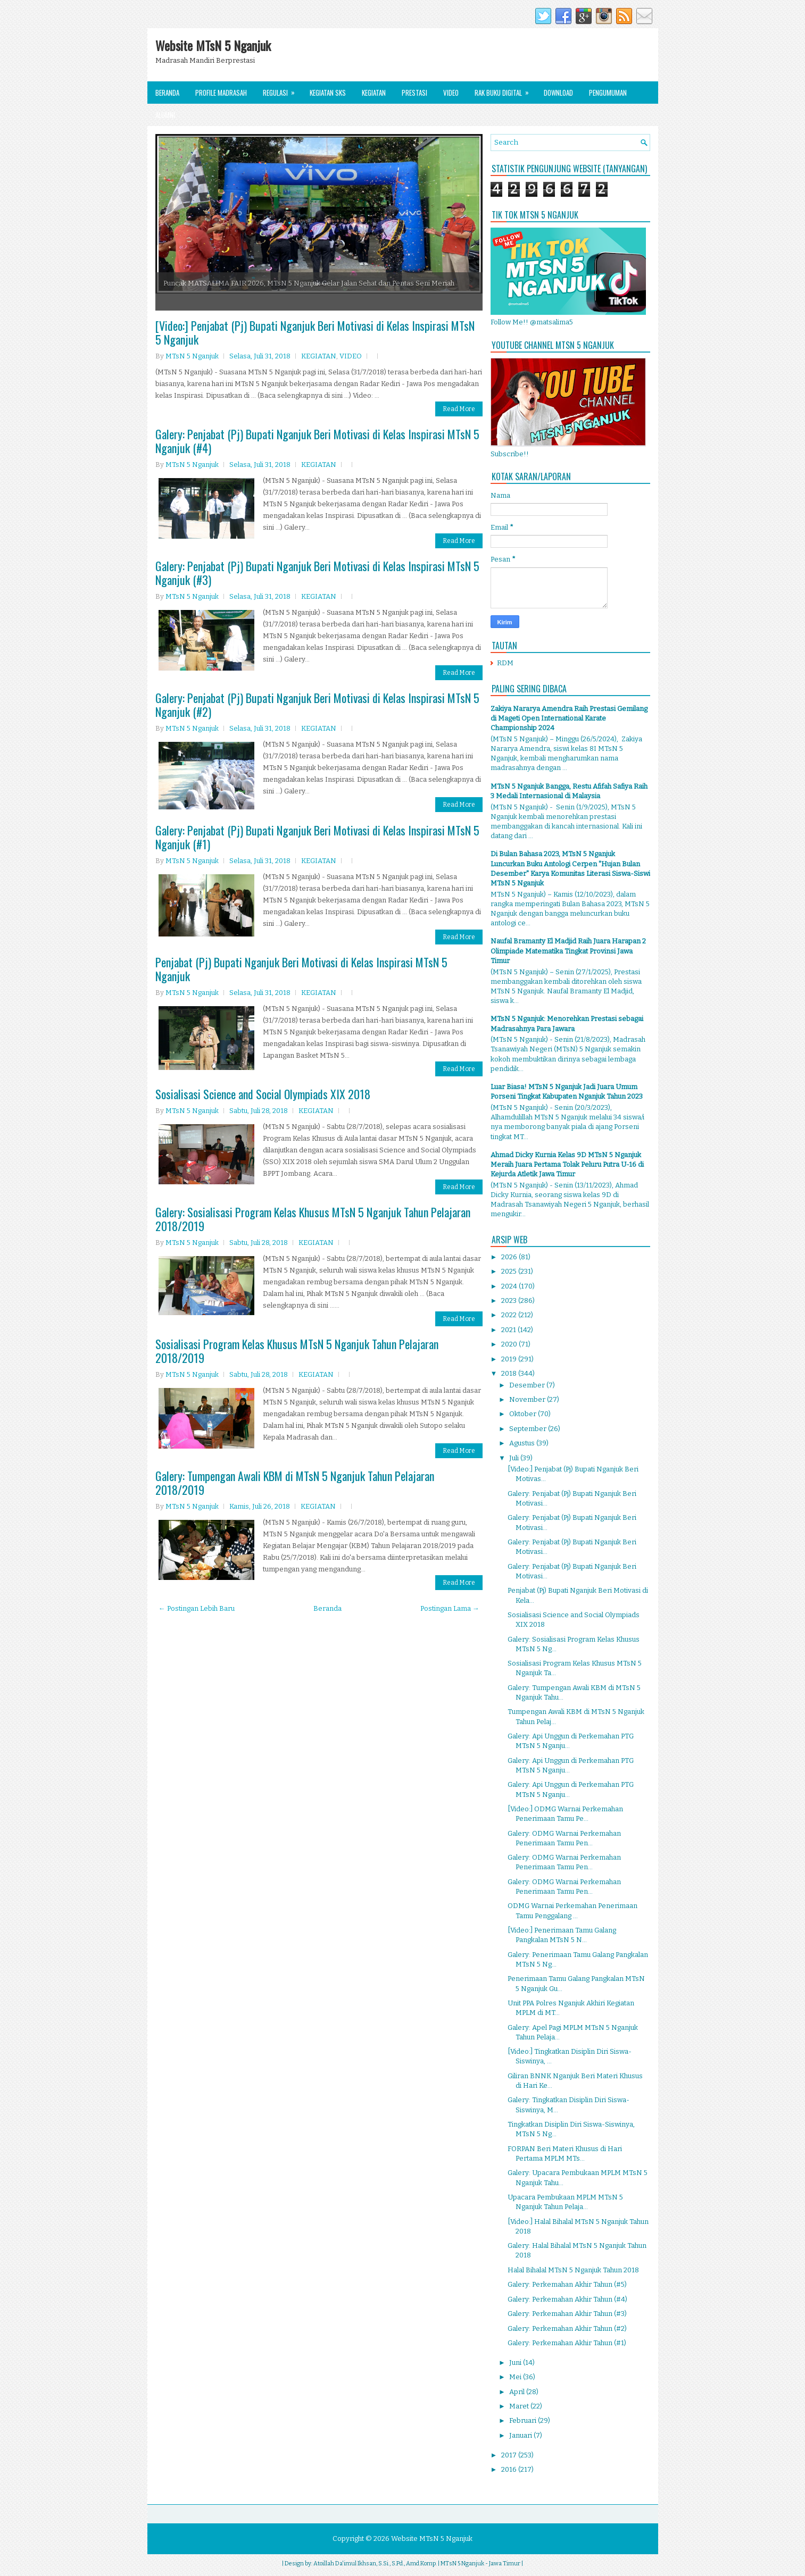 The image size is (805, 2576). What do you see at coordinates (567, 2314) in the screenshot?
I see `Galery: Perkemahan Akhir Tahun (#3)` at bounding box center [567, 2314].